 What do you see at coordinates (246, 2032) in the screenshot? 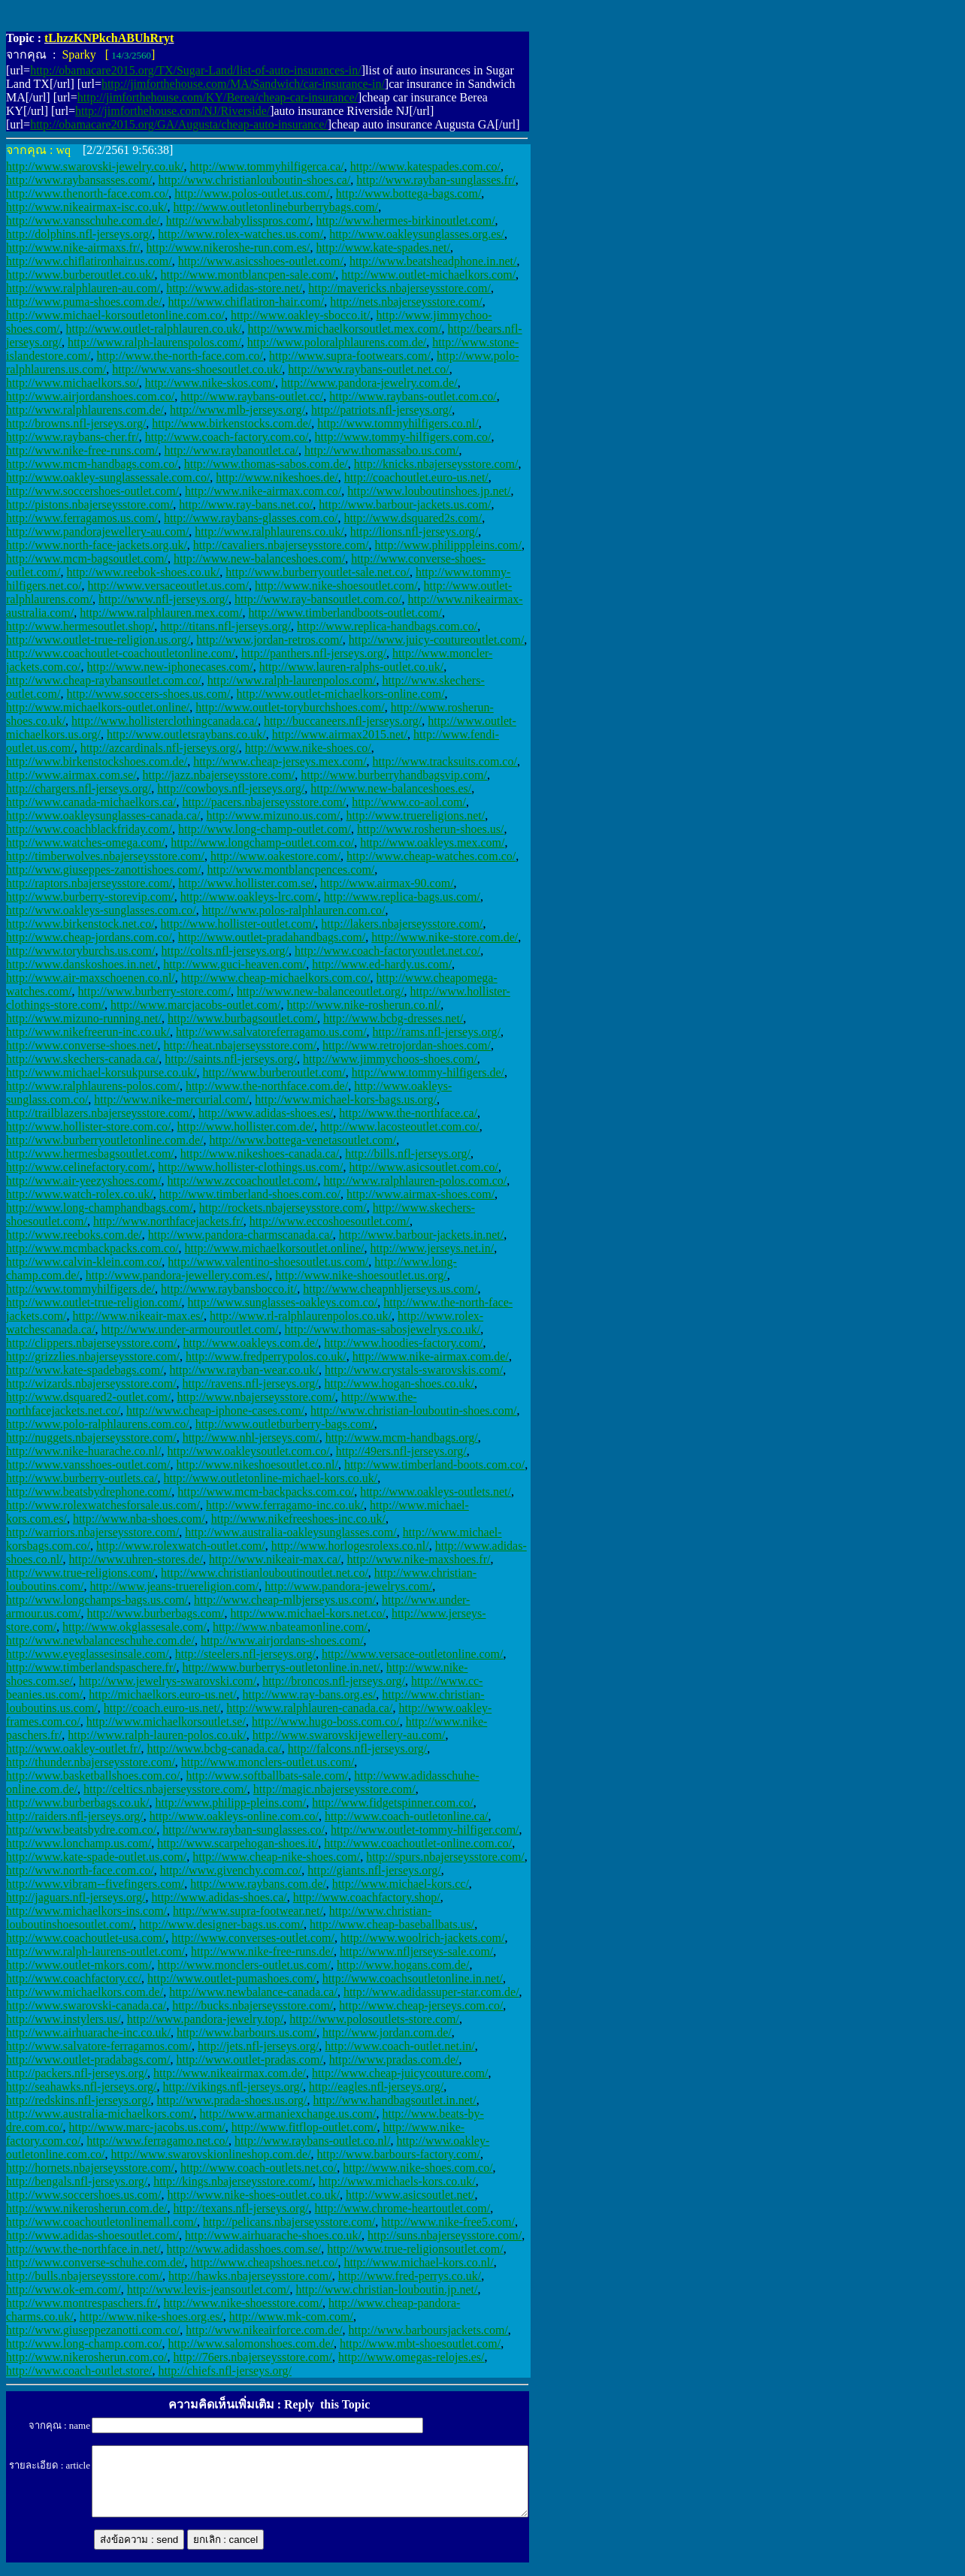
I see `http://www.barbours.us.com/` at bounding box center [246, 2032].